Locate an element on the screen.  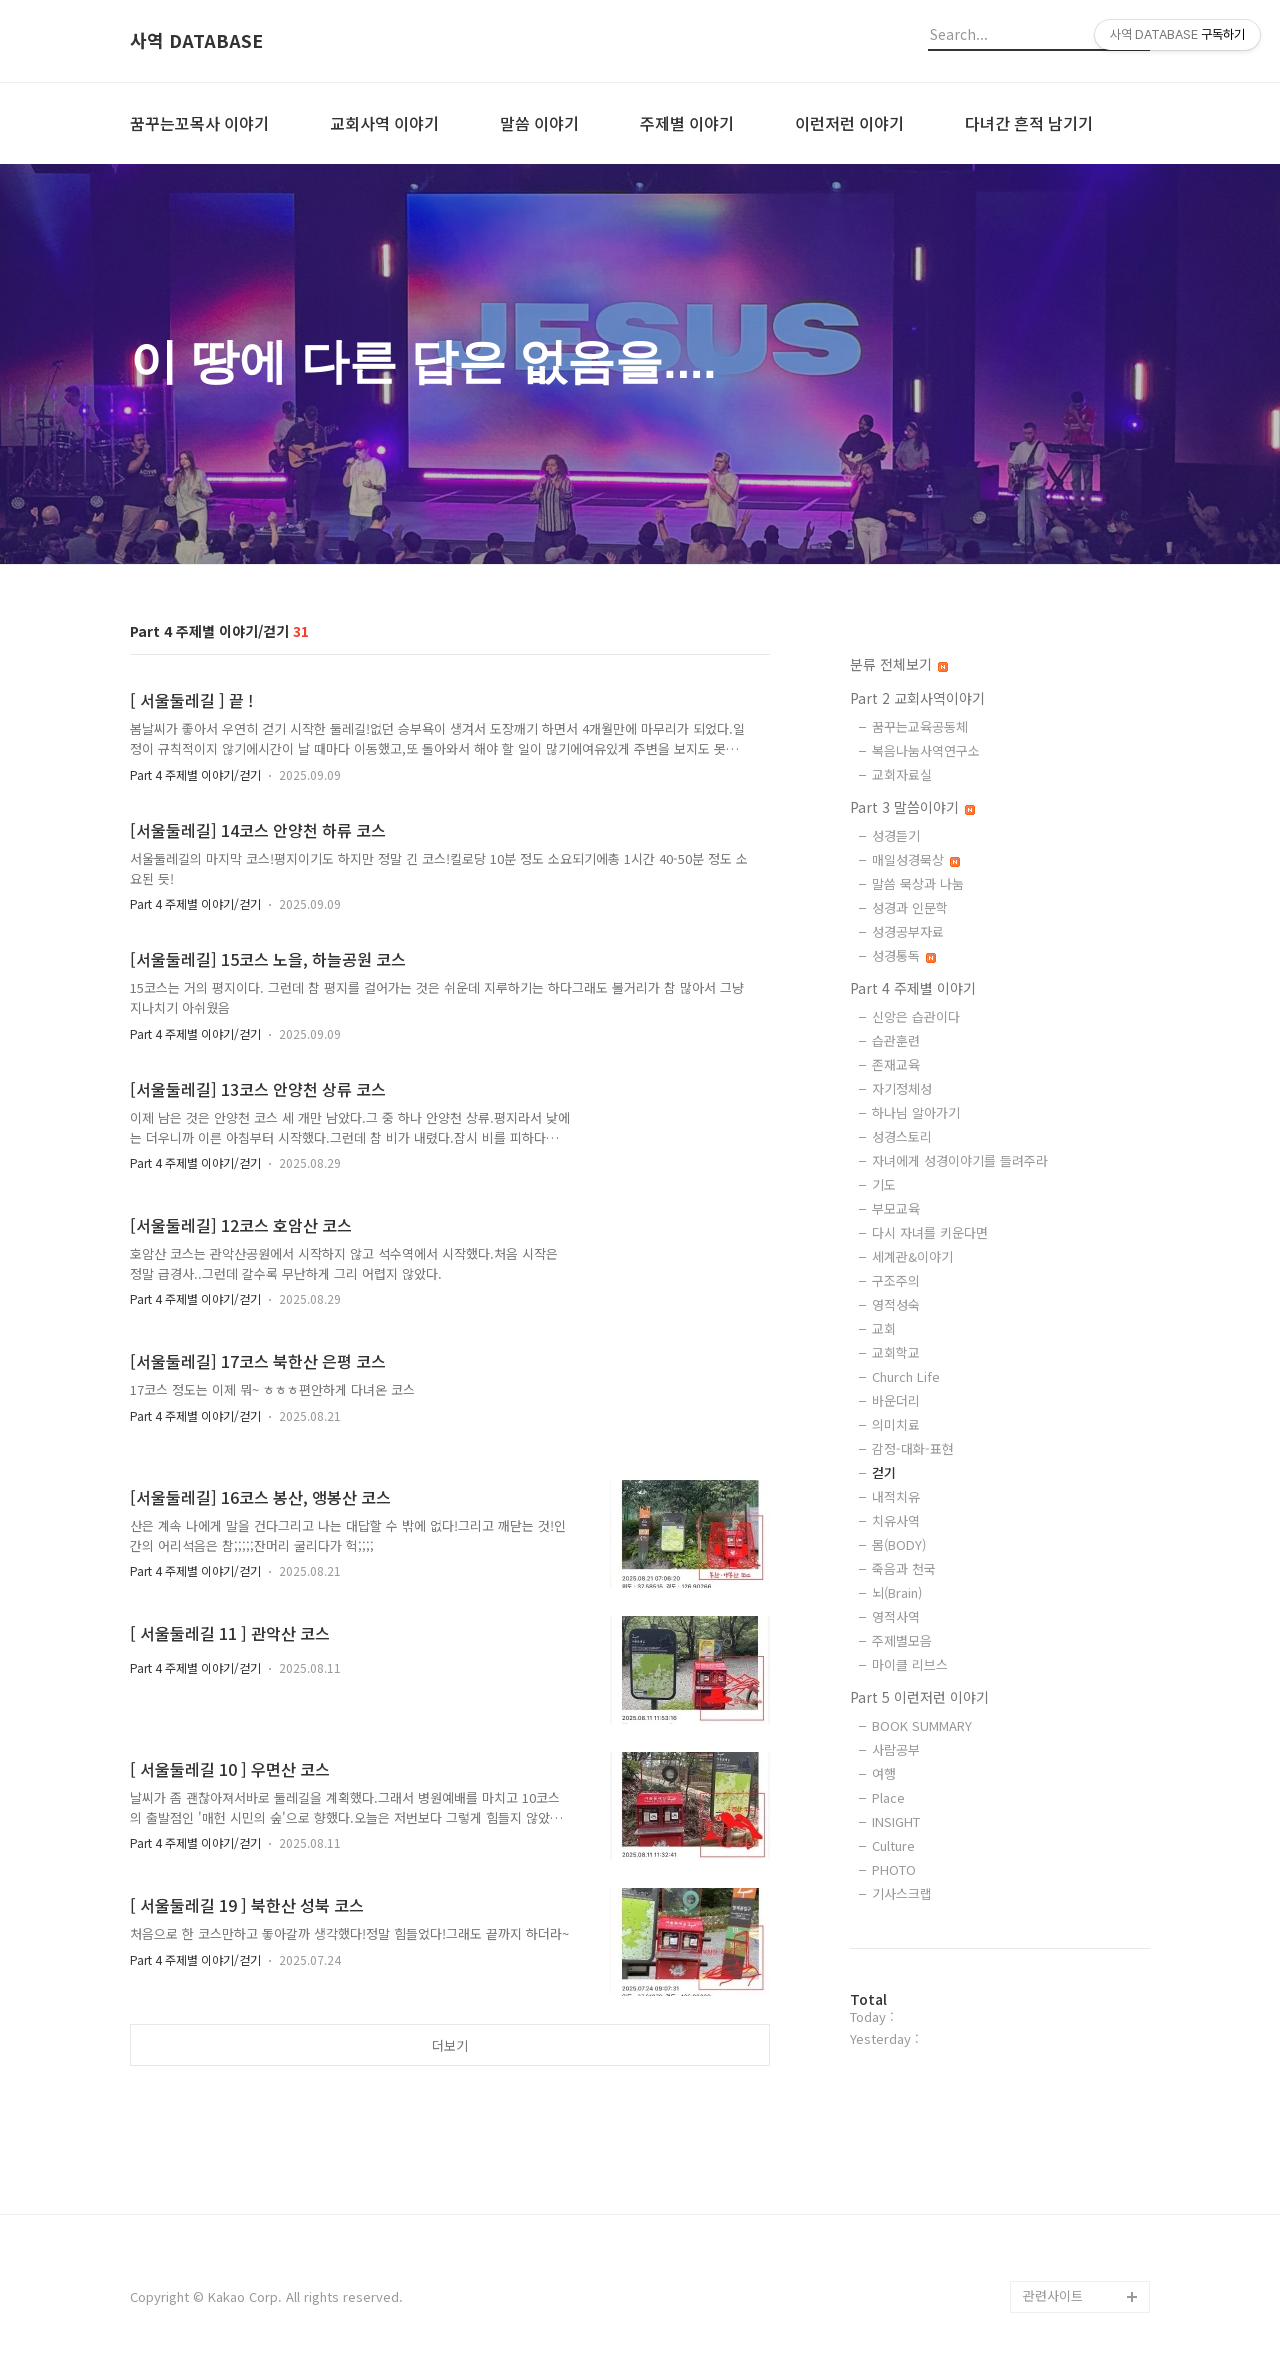
주제별 이야기 is located at coordinates (687, 123).